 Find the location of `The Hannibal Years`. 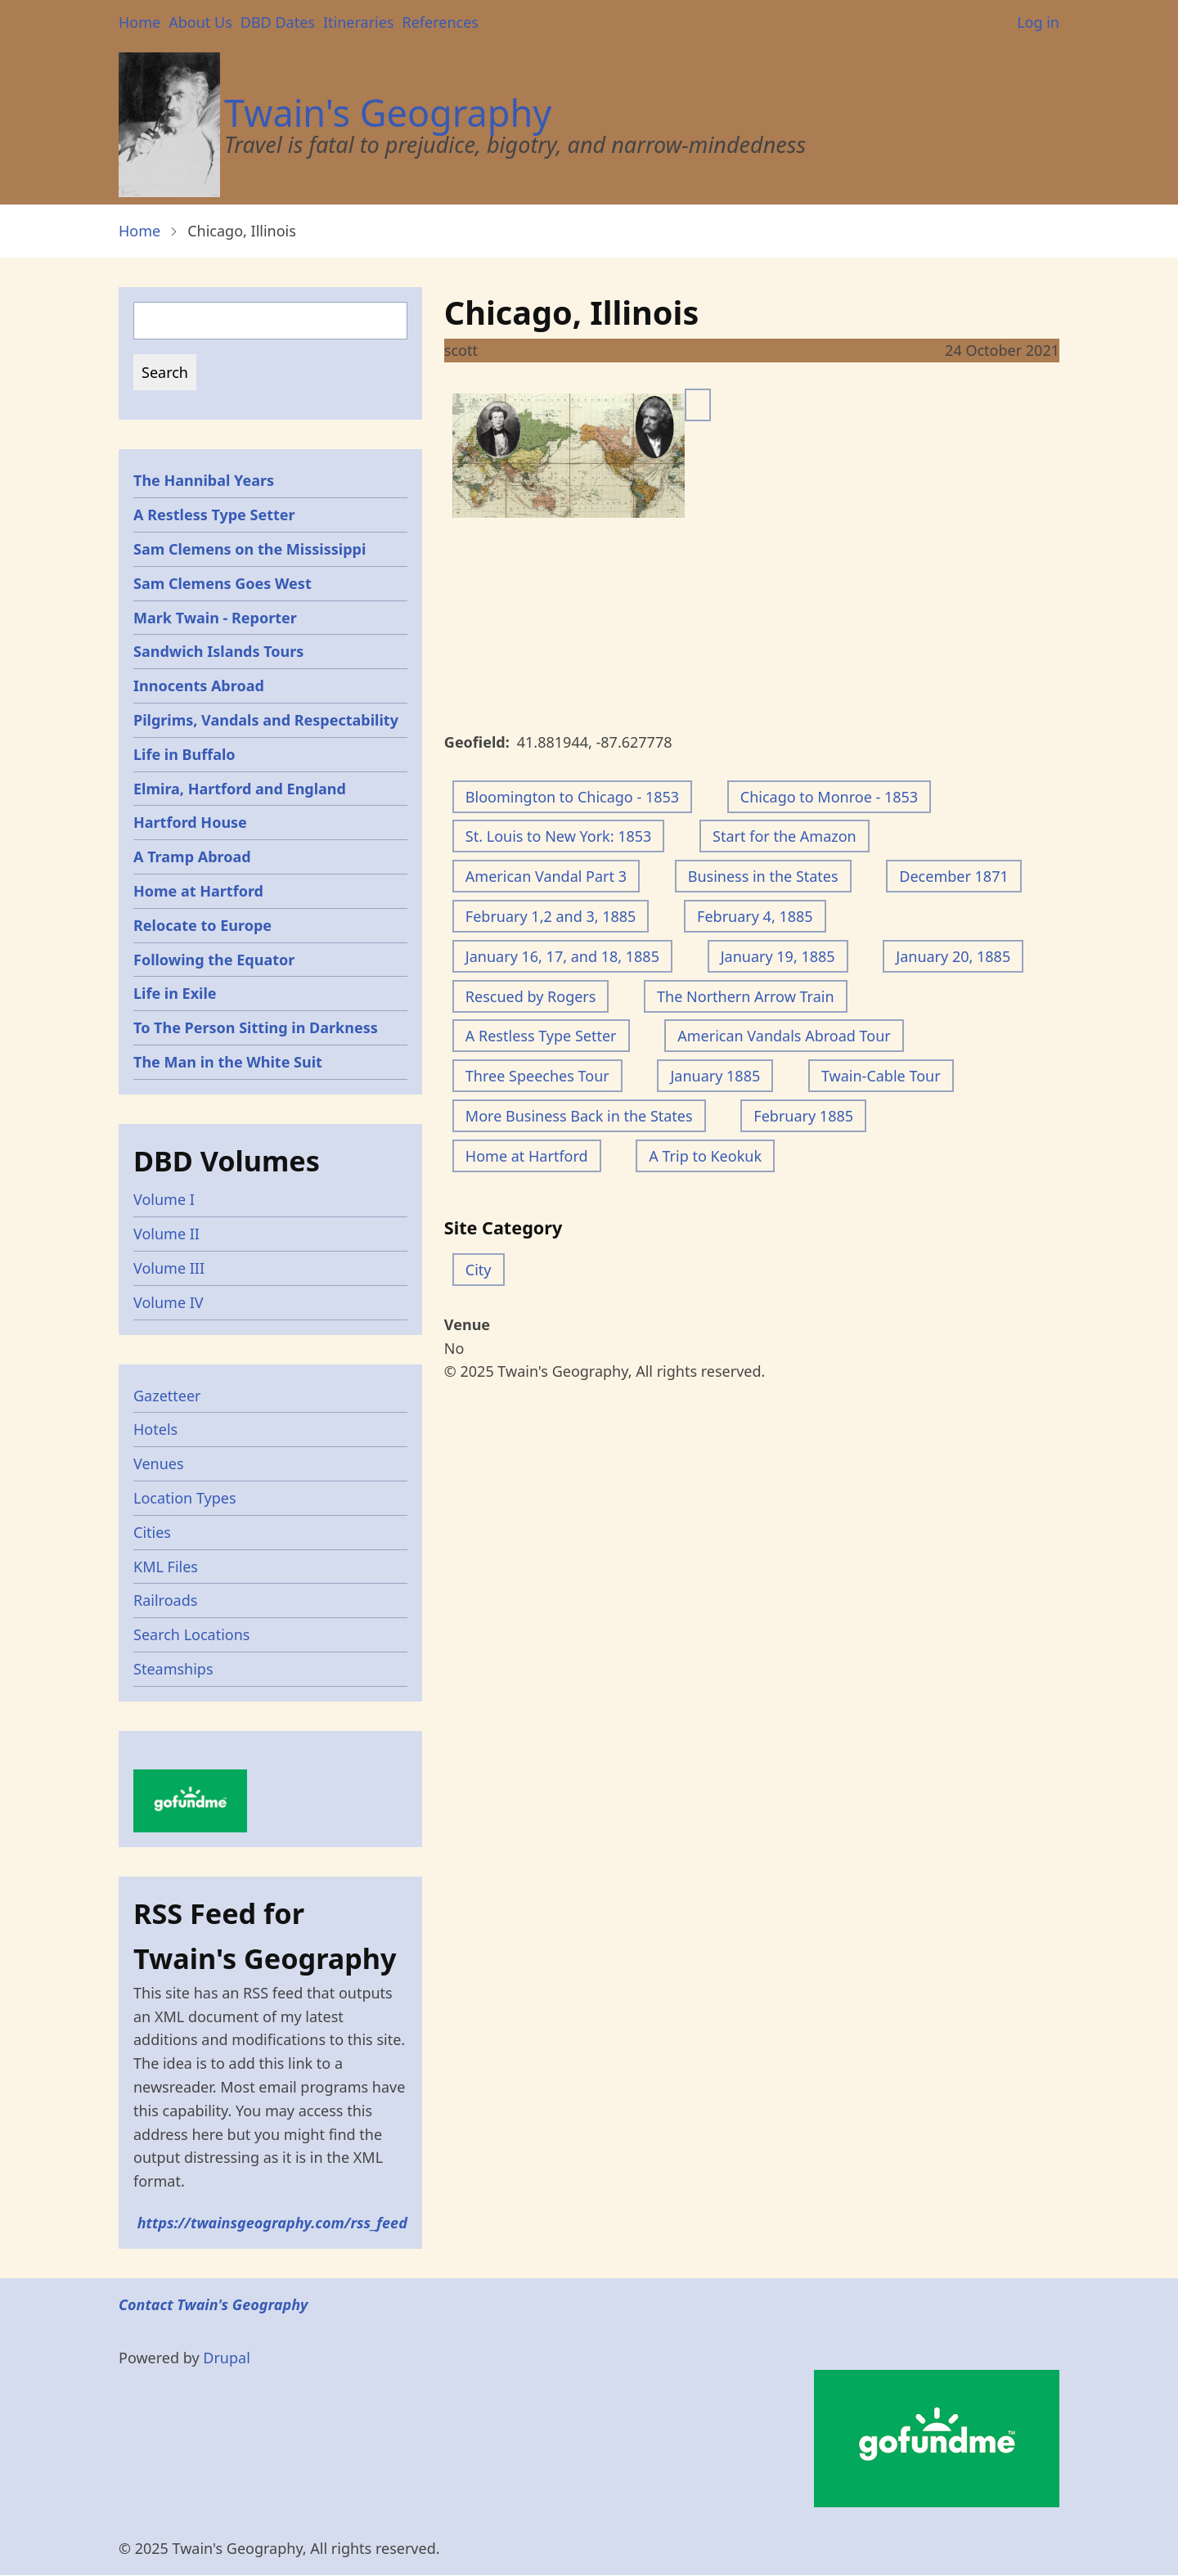

The Hannibal Years is located at coordinates (203, 480).